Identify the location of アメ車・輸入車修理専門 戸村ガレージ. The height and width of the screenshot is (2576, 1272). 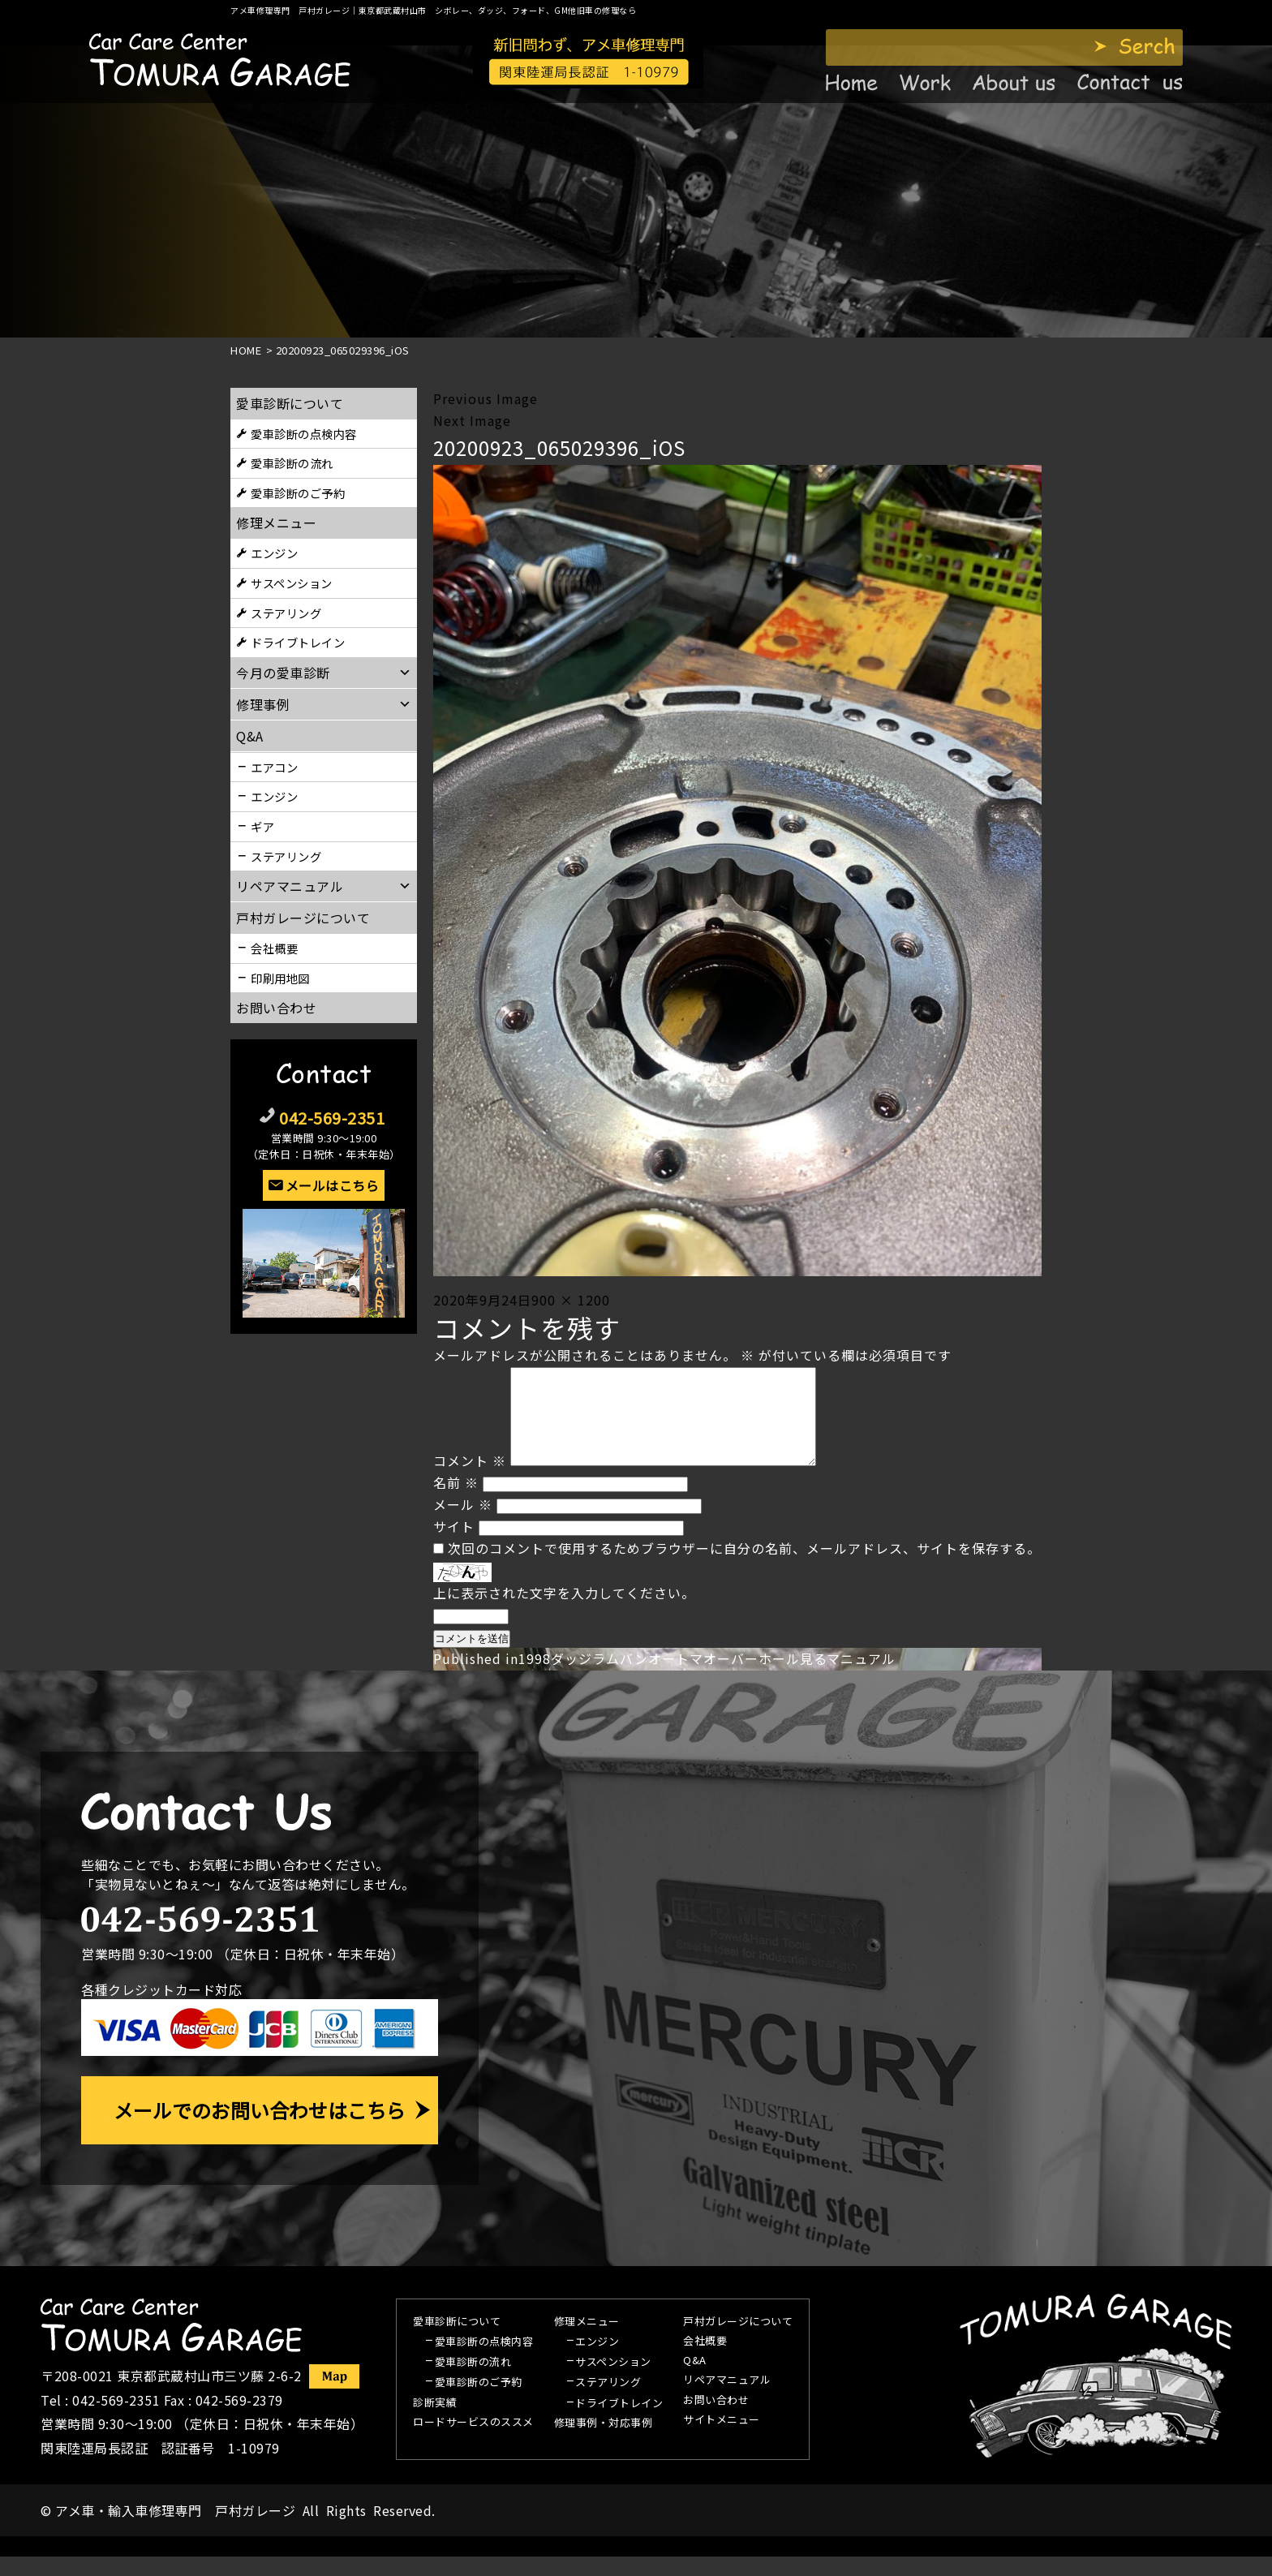
(175, 2529).